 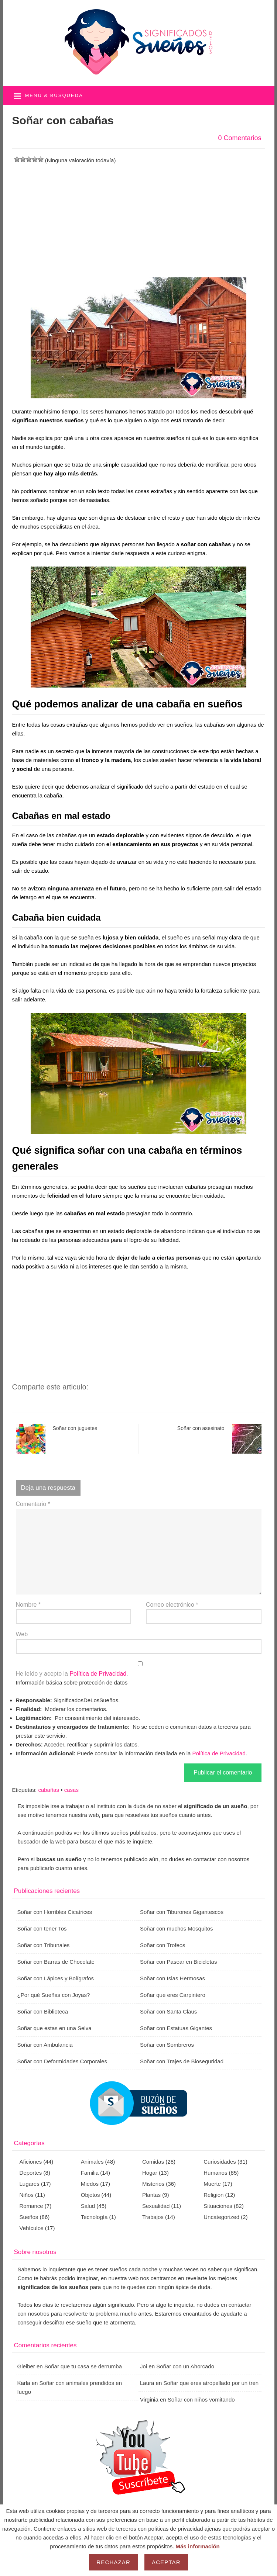 What do you see at coordinates (31, 2173) in the screenshot?
I see `Deportes` at bounding box center [31, 2173].